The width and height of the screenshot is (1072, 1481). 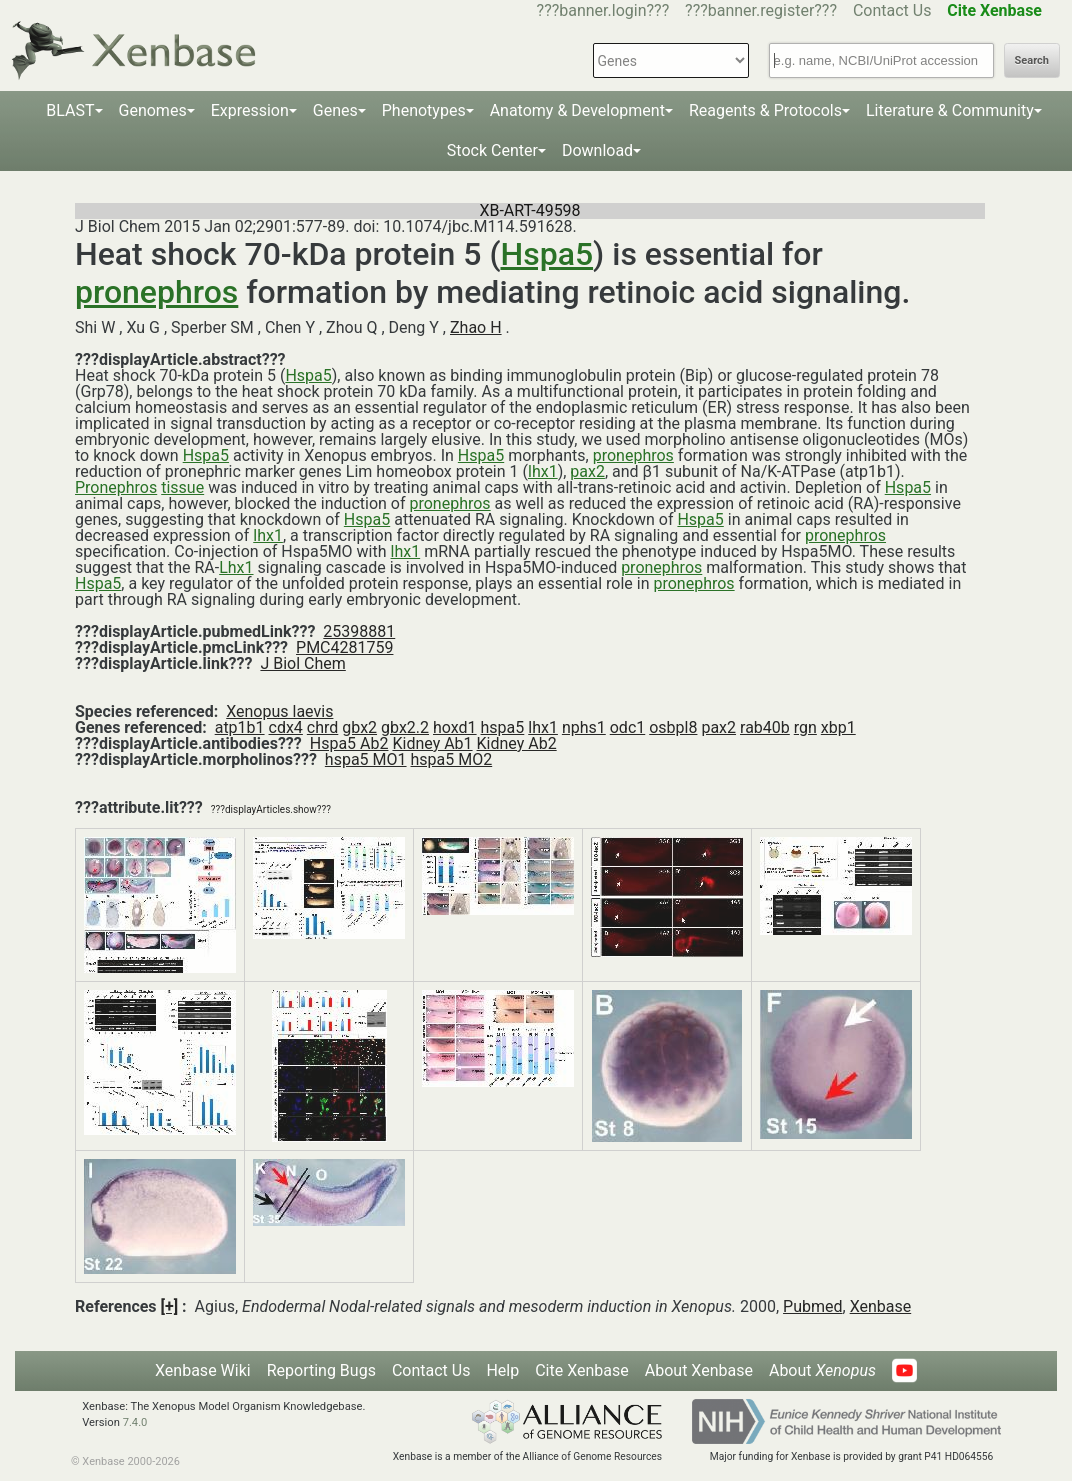 I want to click on nphs1, so click(x=584, y=727).